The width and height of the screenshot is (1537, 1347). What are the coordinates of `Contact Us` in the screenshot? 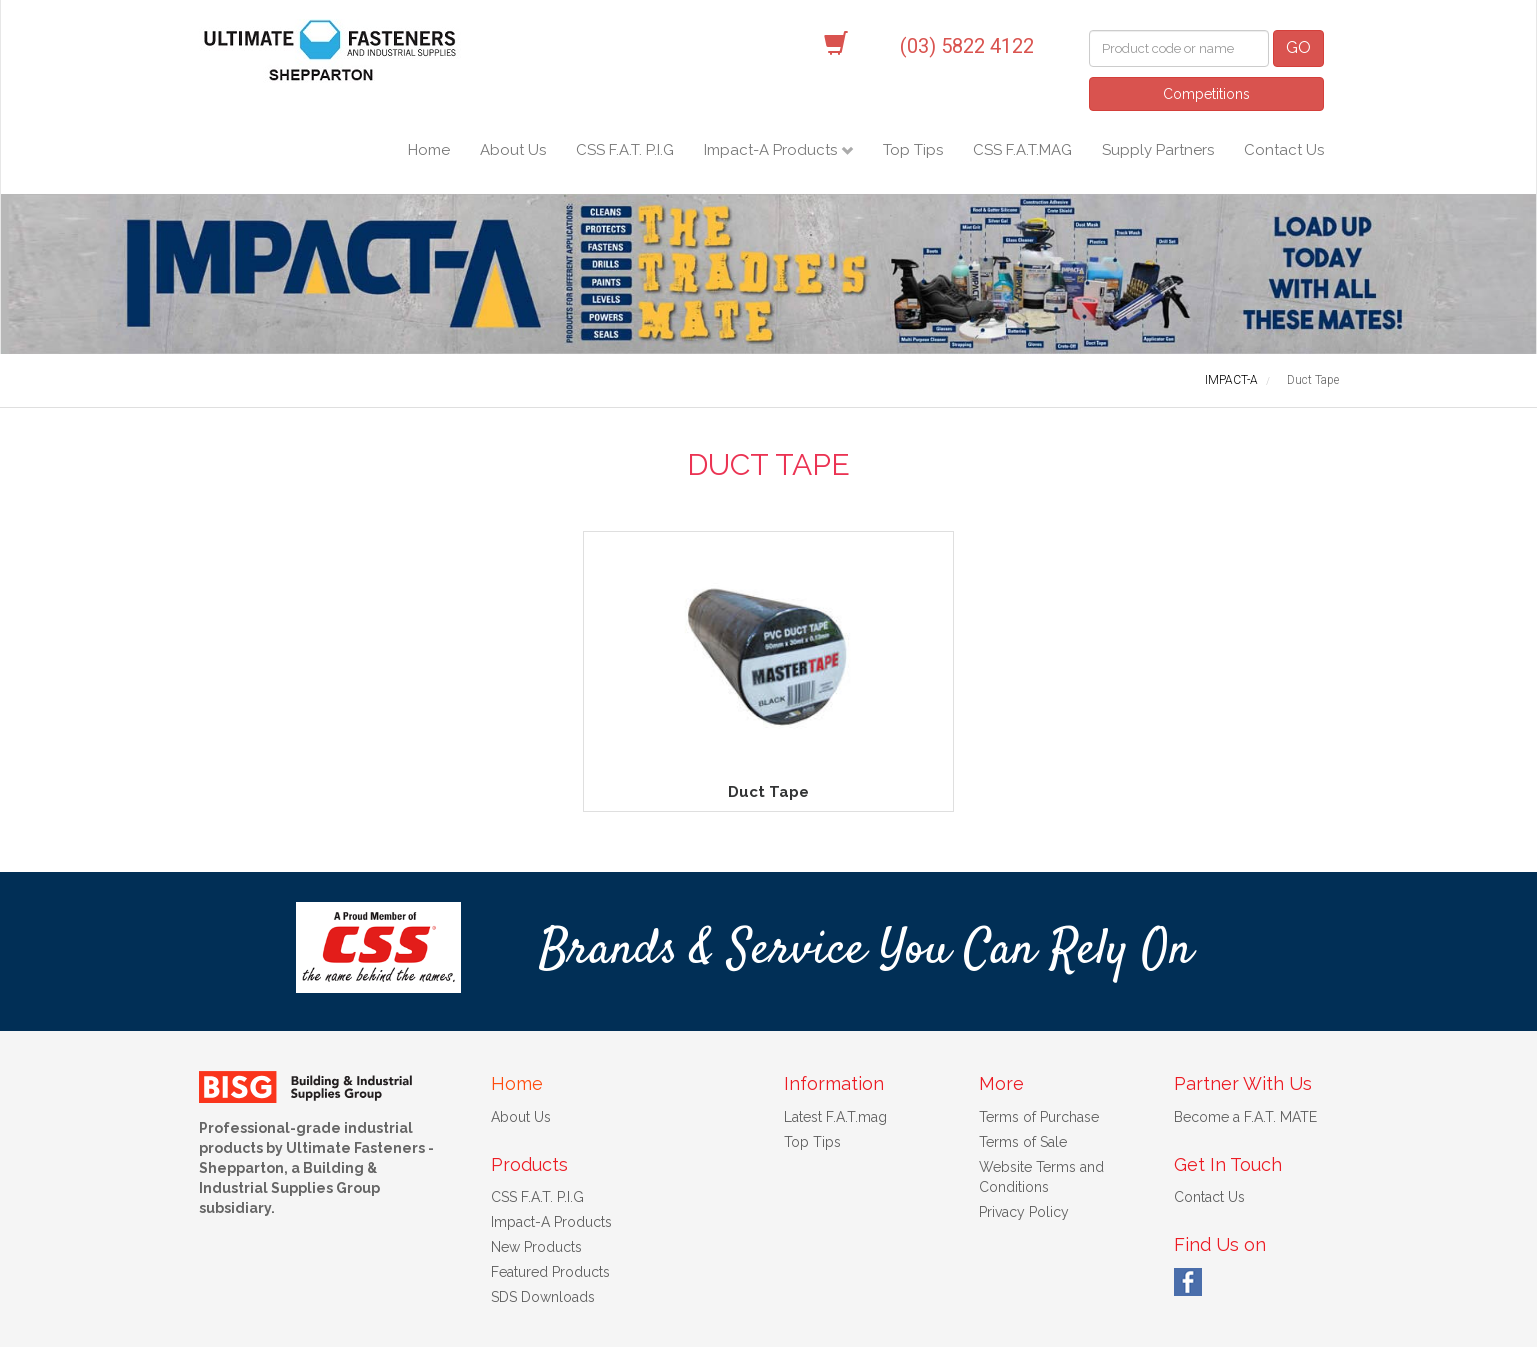 It's located at (1284, 150).